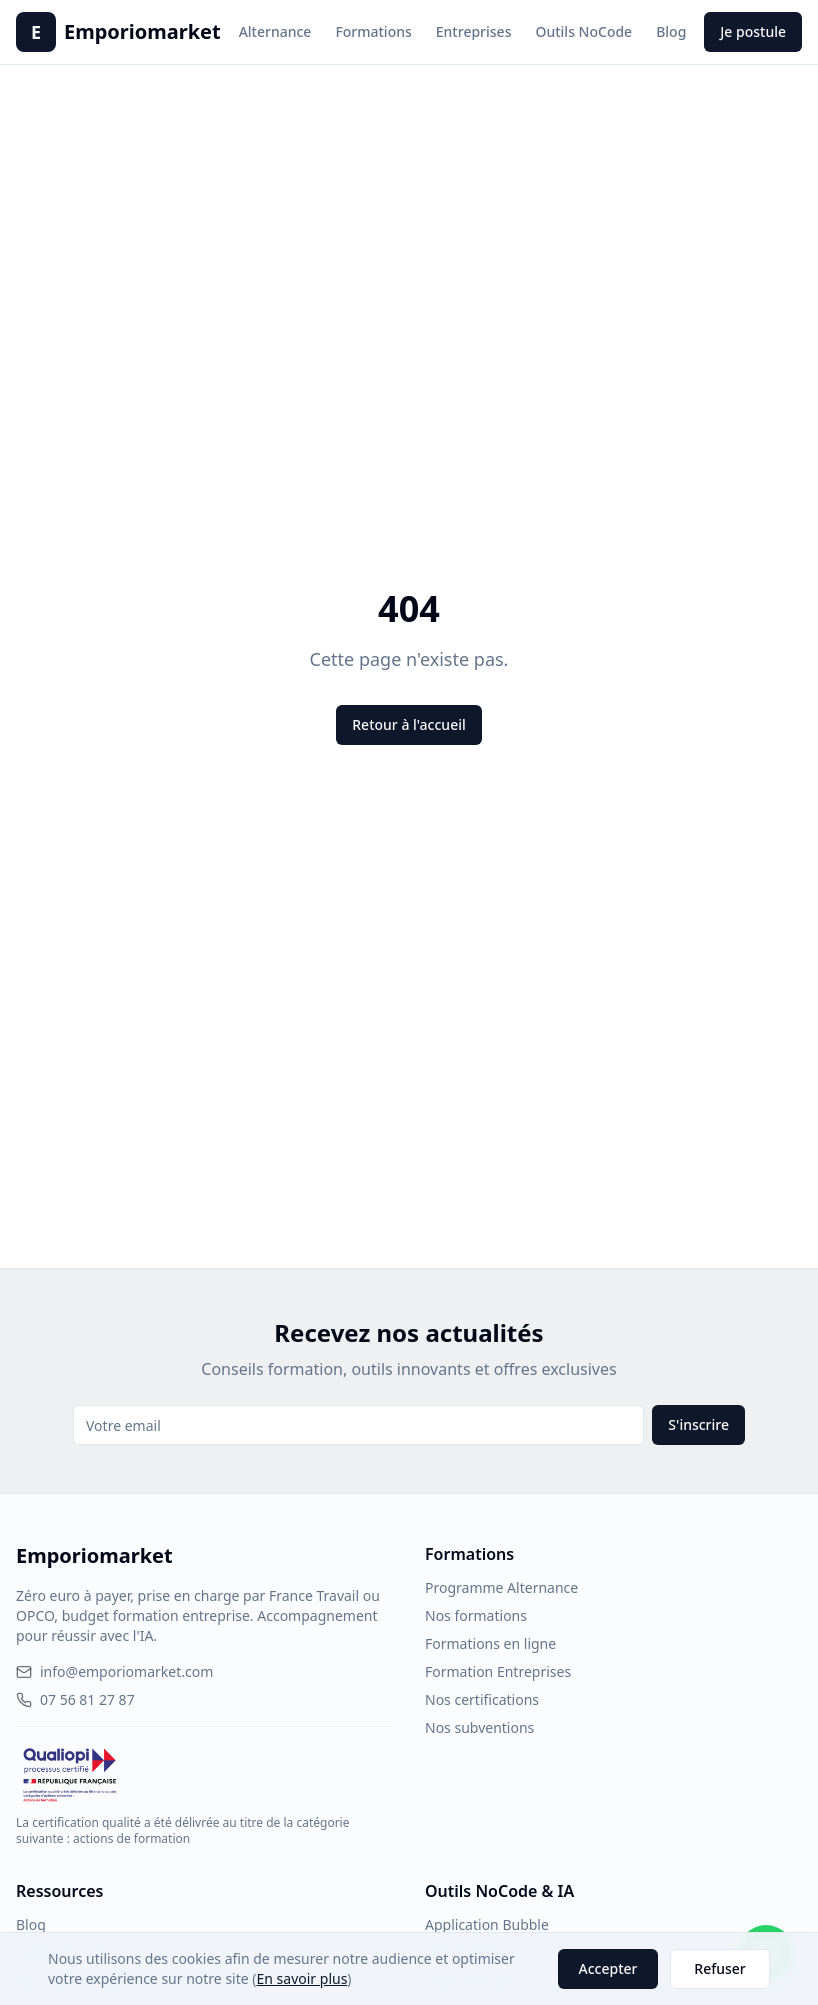 This screenshot has width=818, height=2005. Describe the element at coordinates (719, 1968) in the screenshot. I see `Refuser` at that location.